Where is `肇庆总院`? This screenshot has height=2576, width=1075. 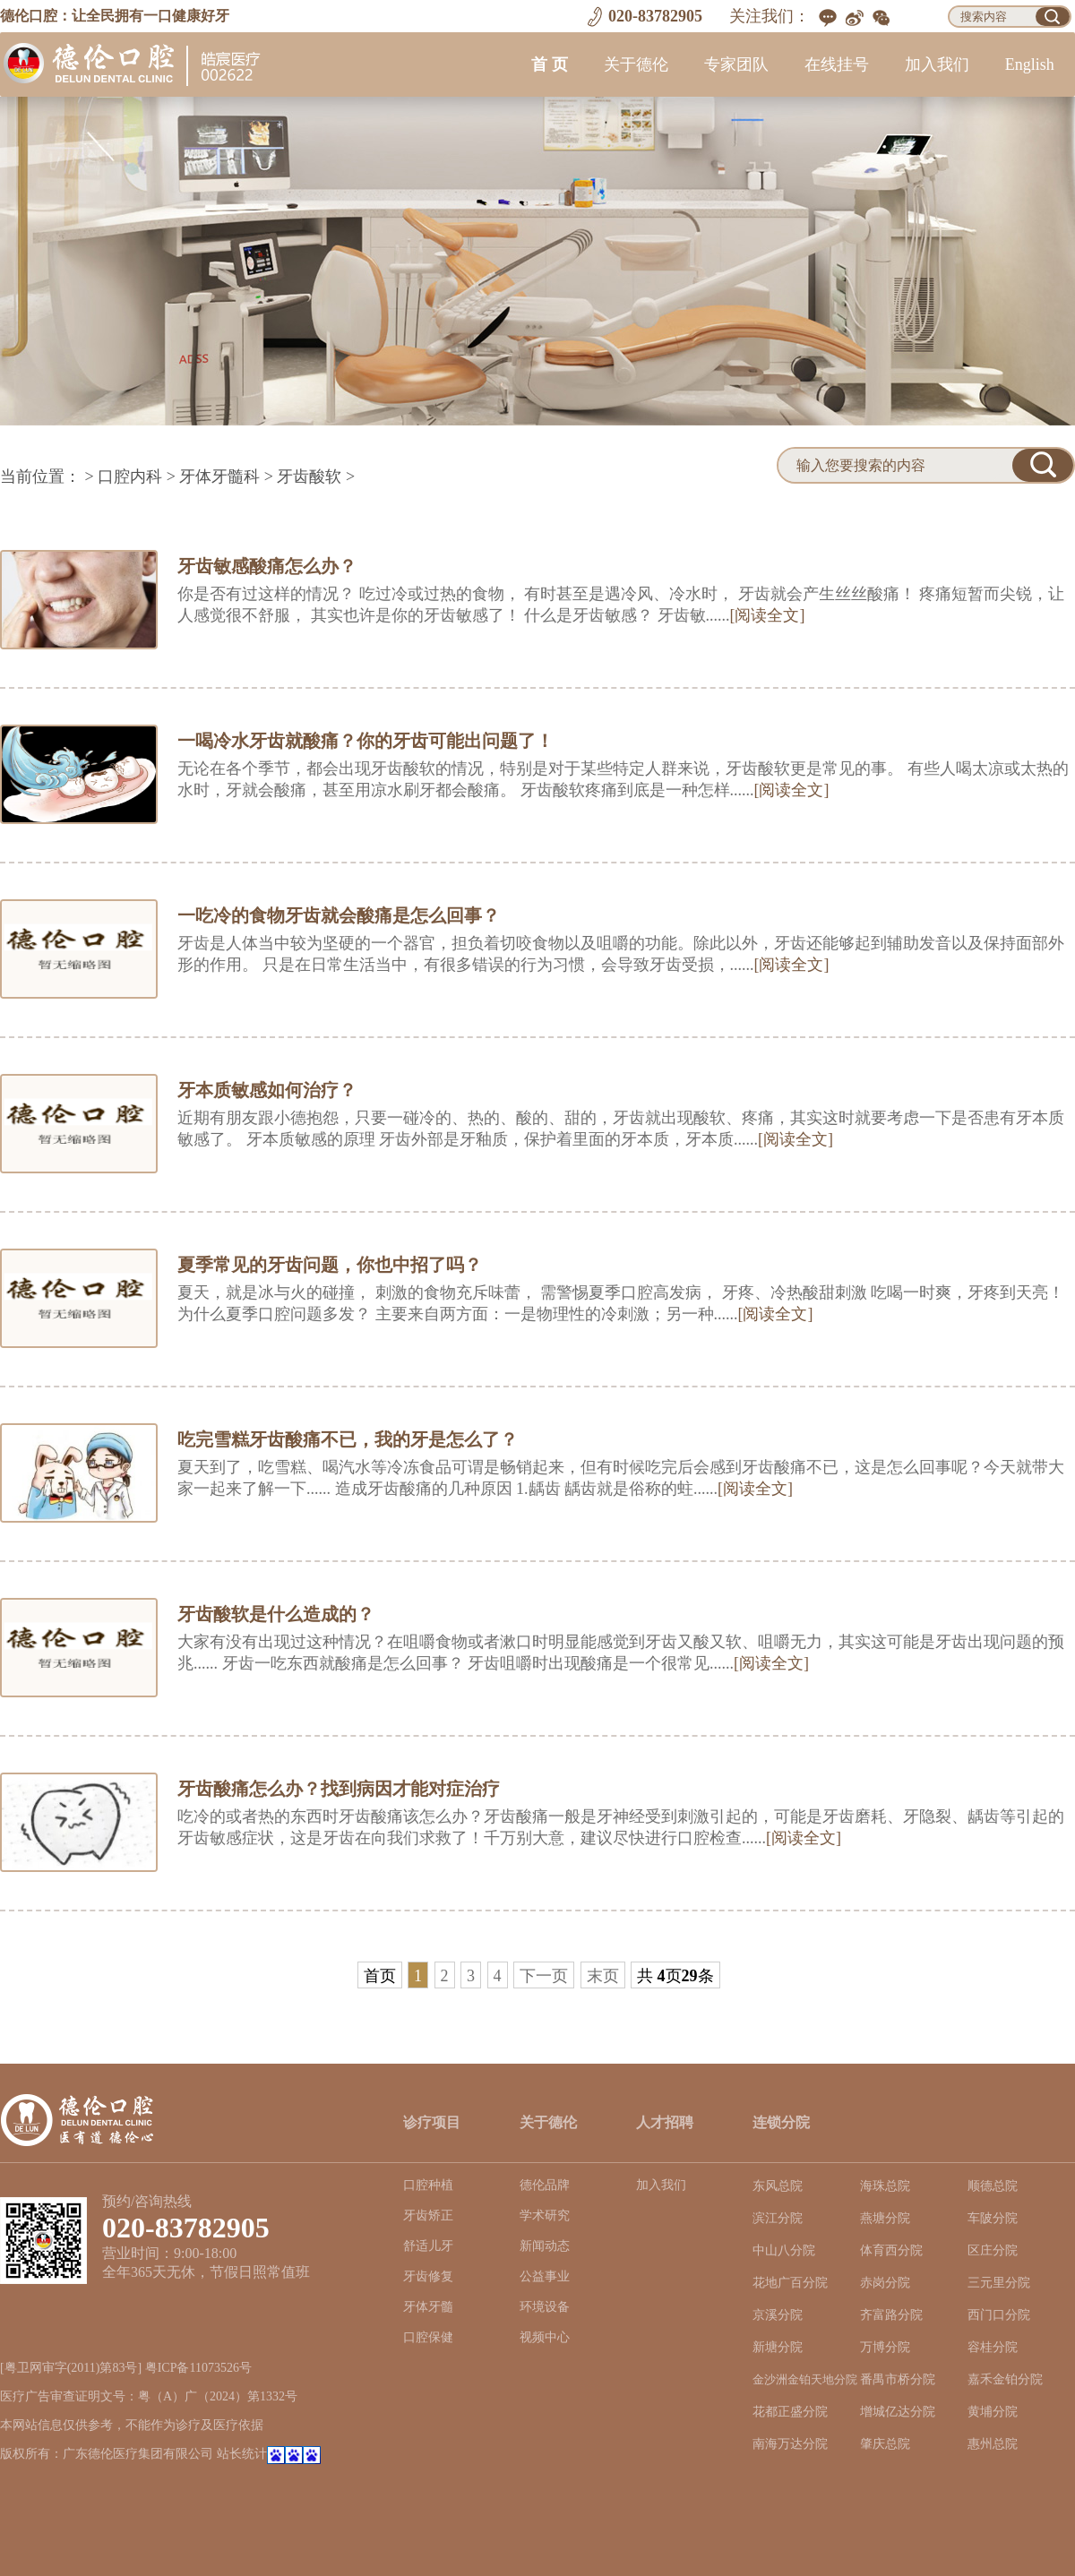 肇庆总院 is located at coordinates (885, 2444).